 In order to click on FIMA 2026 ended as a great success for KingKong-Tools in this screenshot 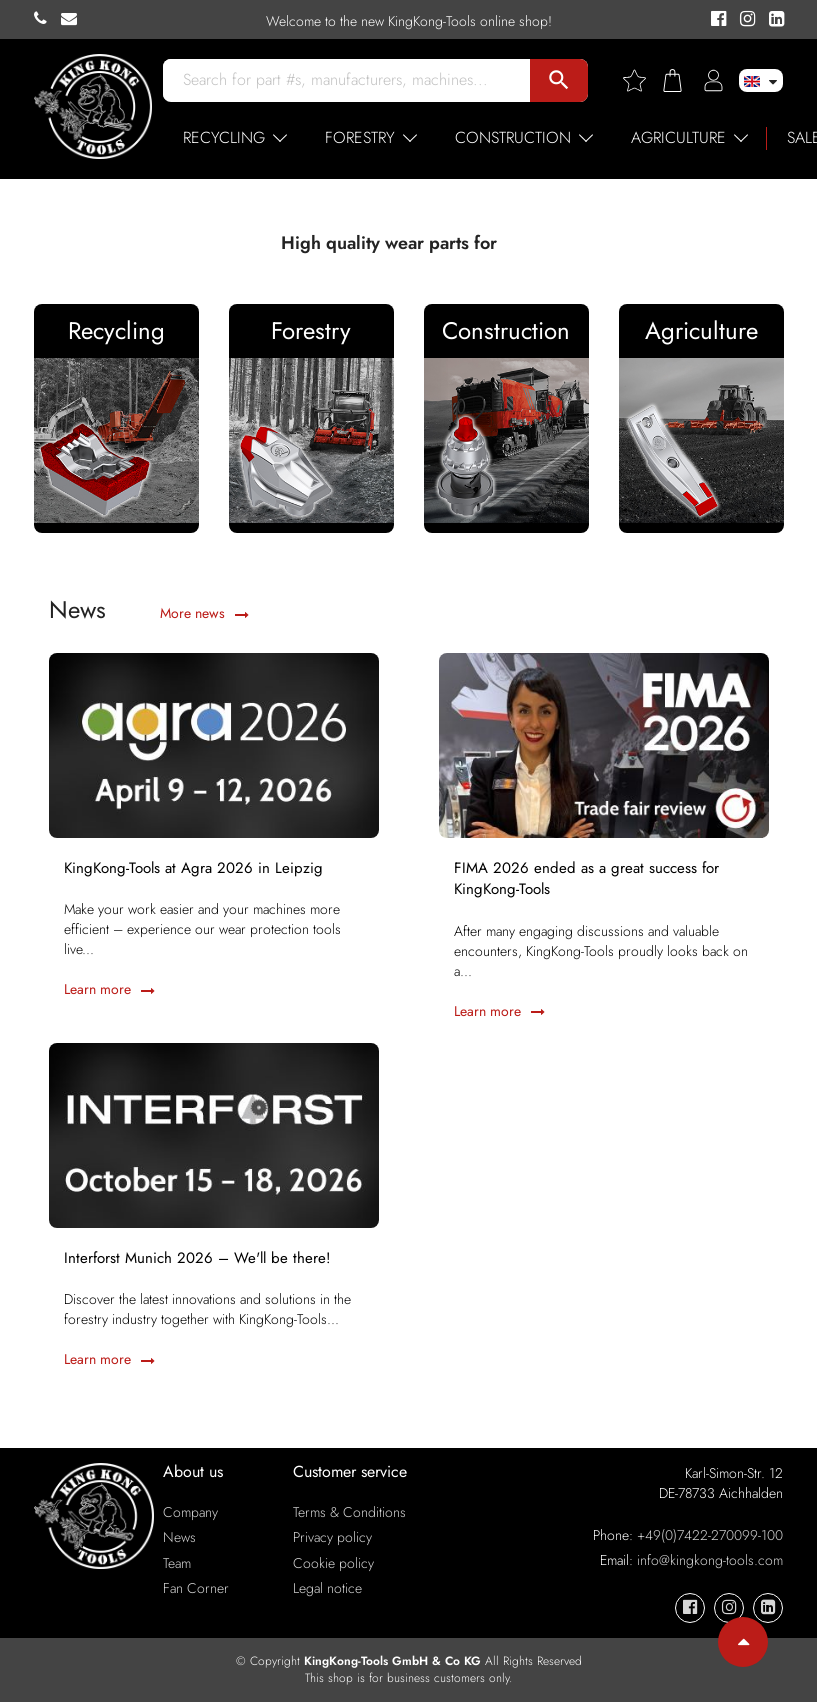, I will do `click(586, 879)`.